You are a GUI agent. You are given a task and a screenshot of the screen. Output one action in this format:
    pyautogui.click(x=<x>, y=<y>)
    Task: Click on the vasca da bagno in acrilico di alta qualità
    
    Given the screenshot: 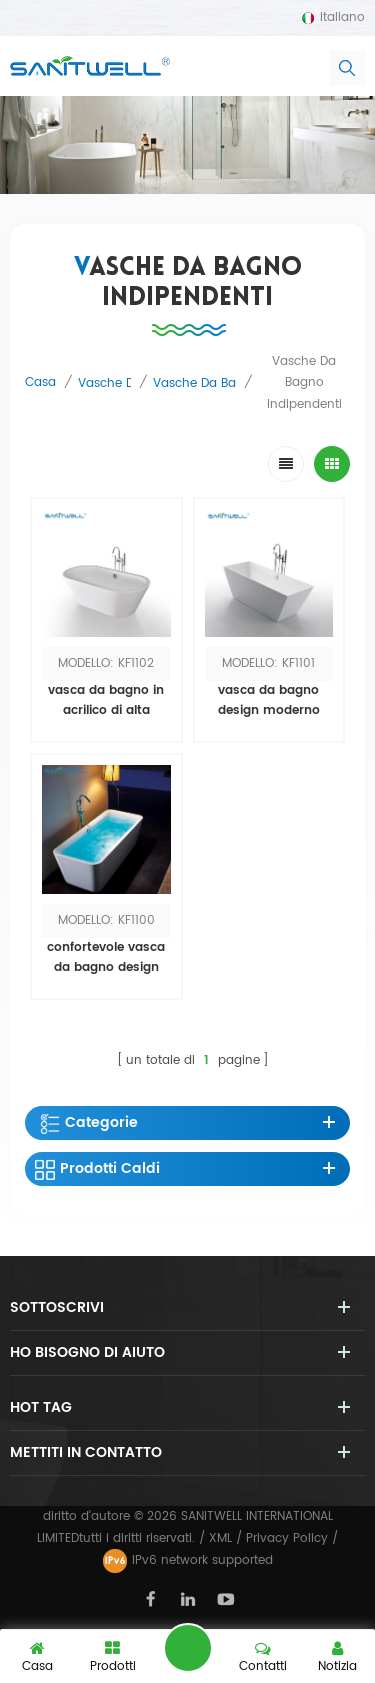 What is the action you would take?
    pyautogui.click(x=106, y=701)
    